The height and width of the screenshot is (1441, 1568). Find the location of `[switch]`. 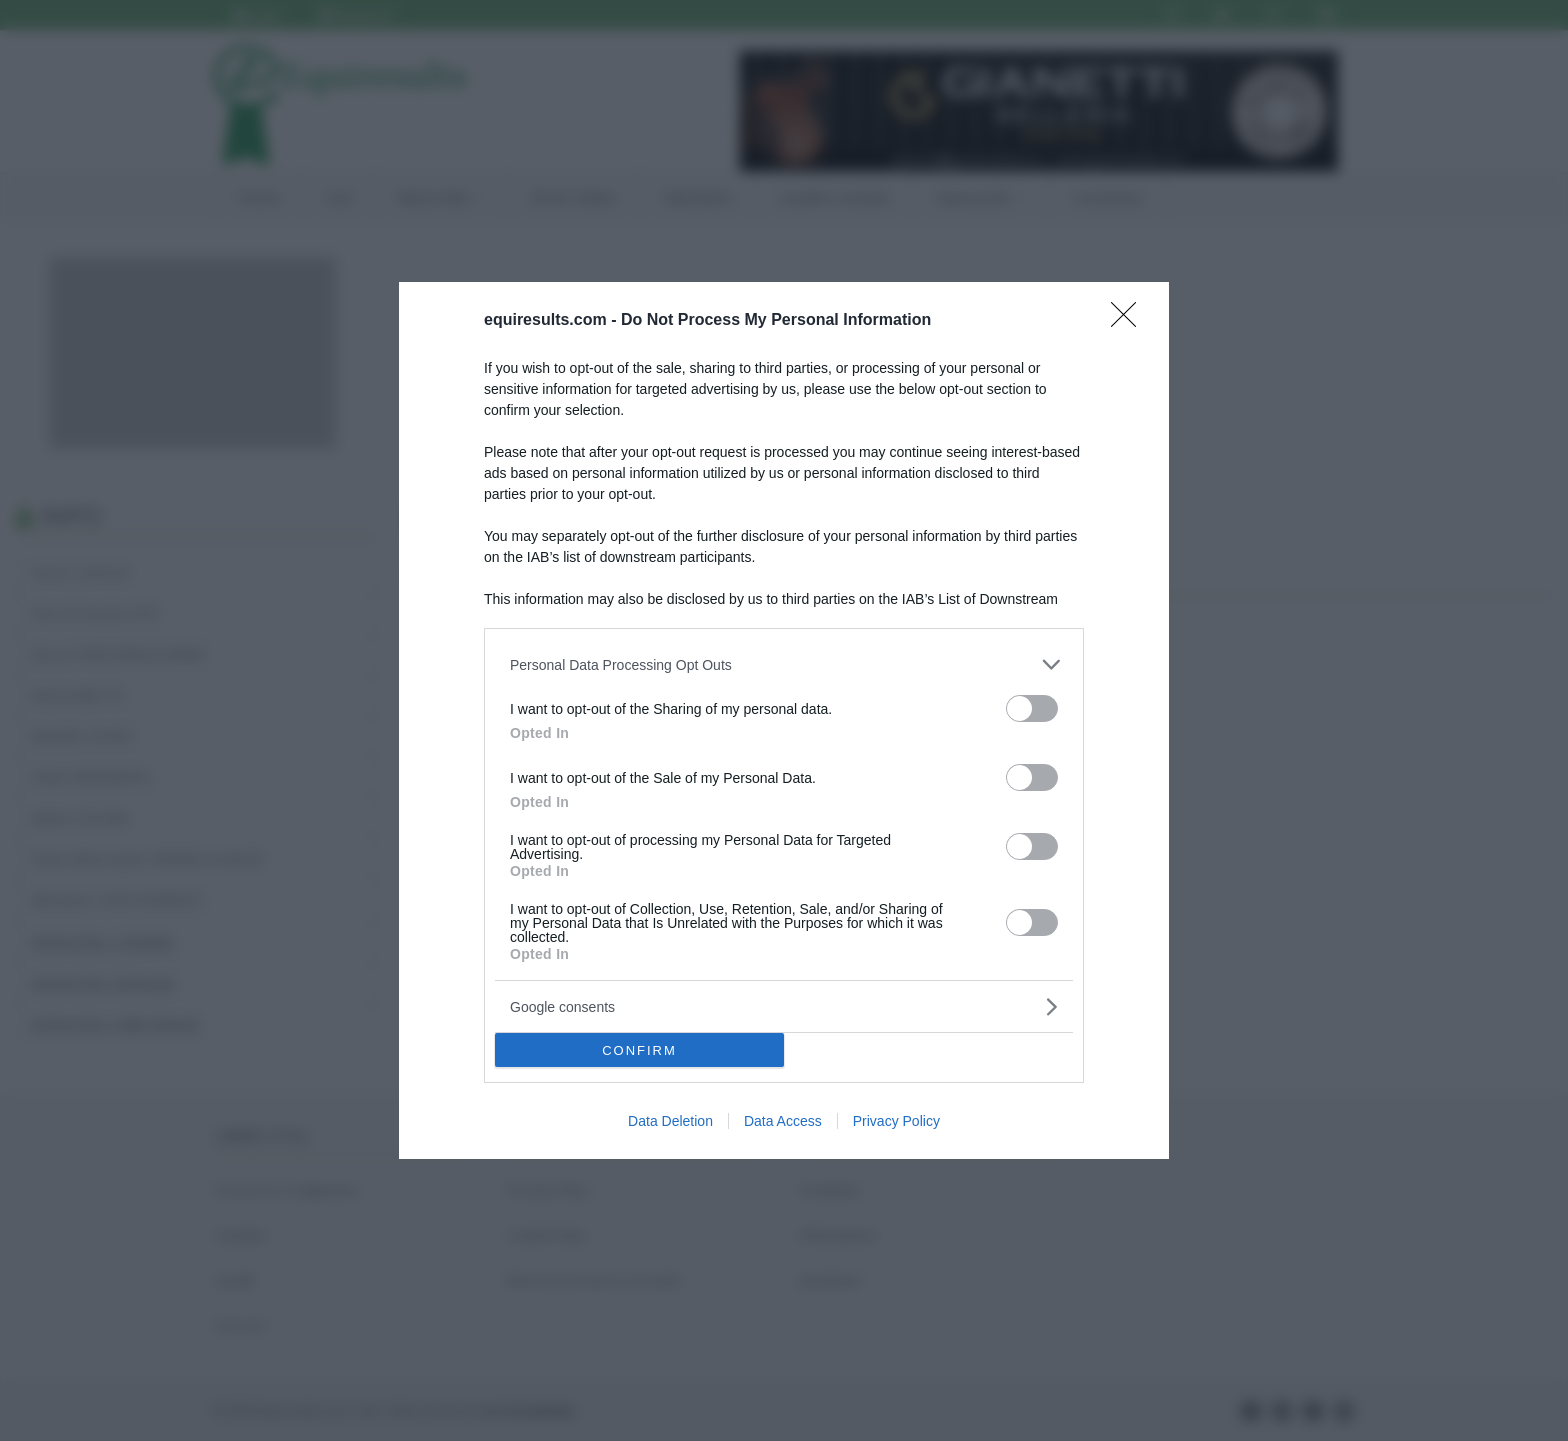

[switch] is located at coordinates (1032, 708).